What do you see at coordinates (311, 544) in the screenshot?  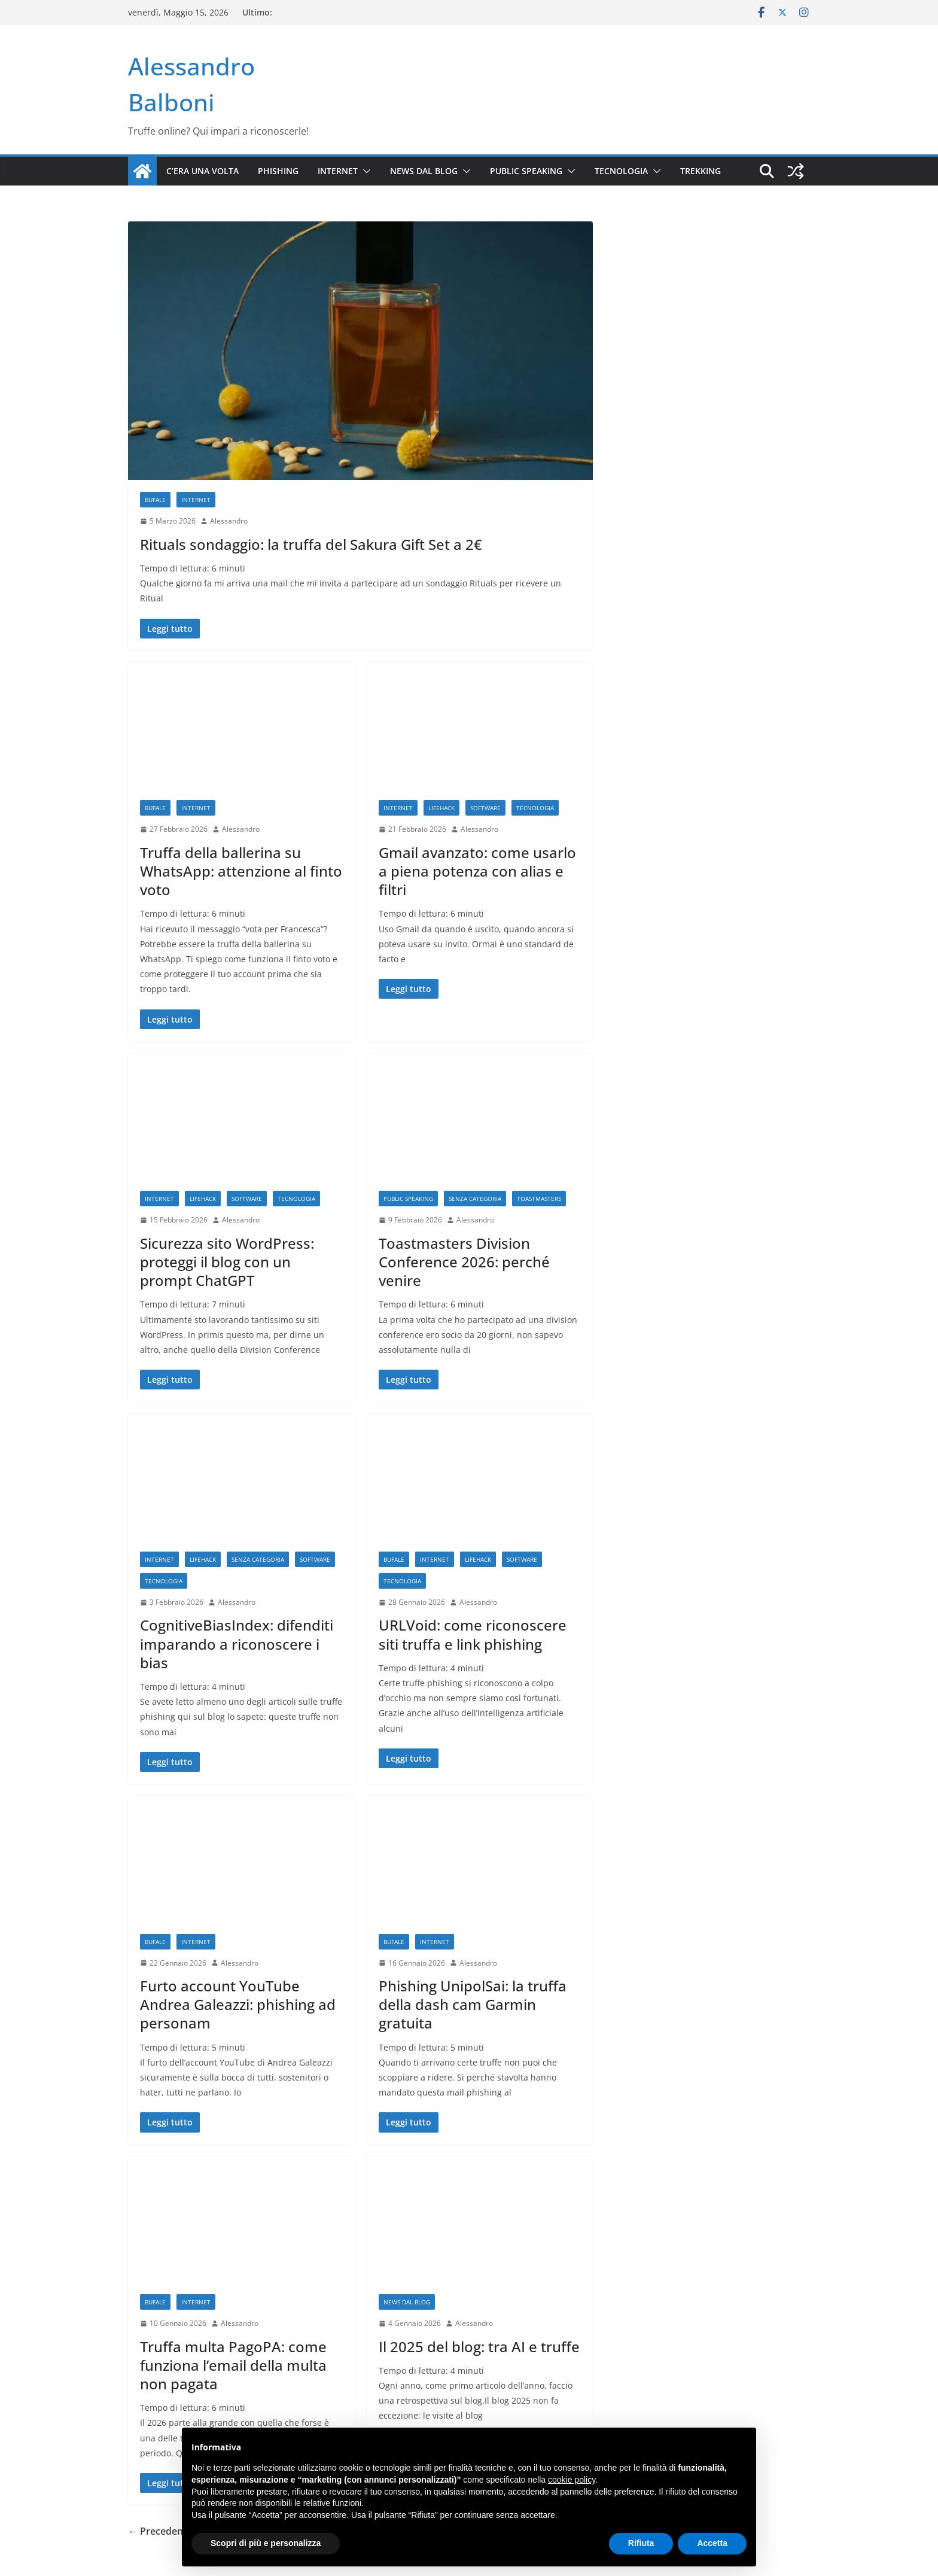 I see `Rituals sondaggio: la truffa del Sakura Gift Set a 2€` at bounding box center [311, 544].